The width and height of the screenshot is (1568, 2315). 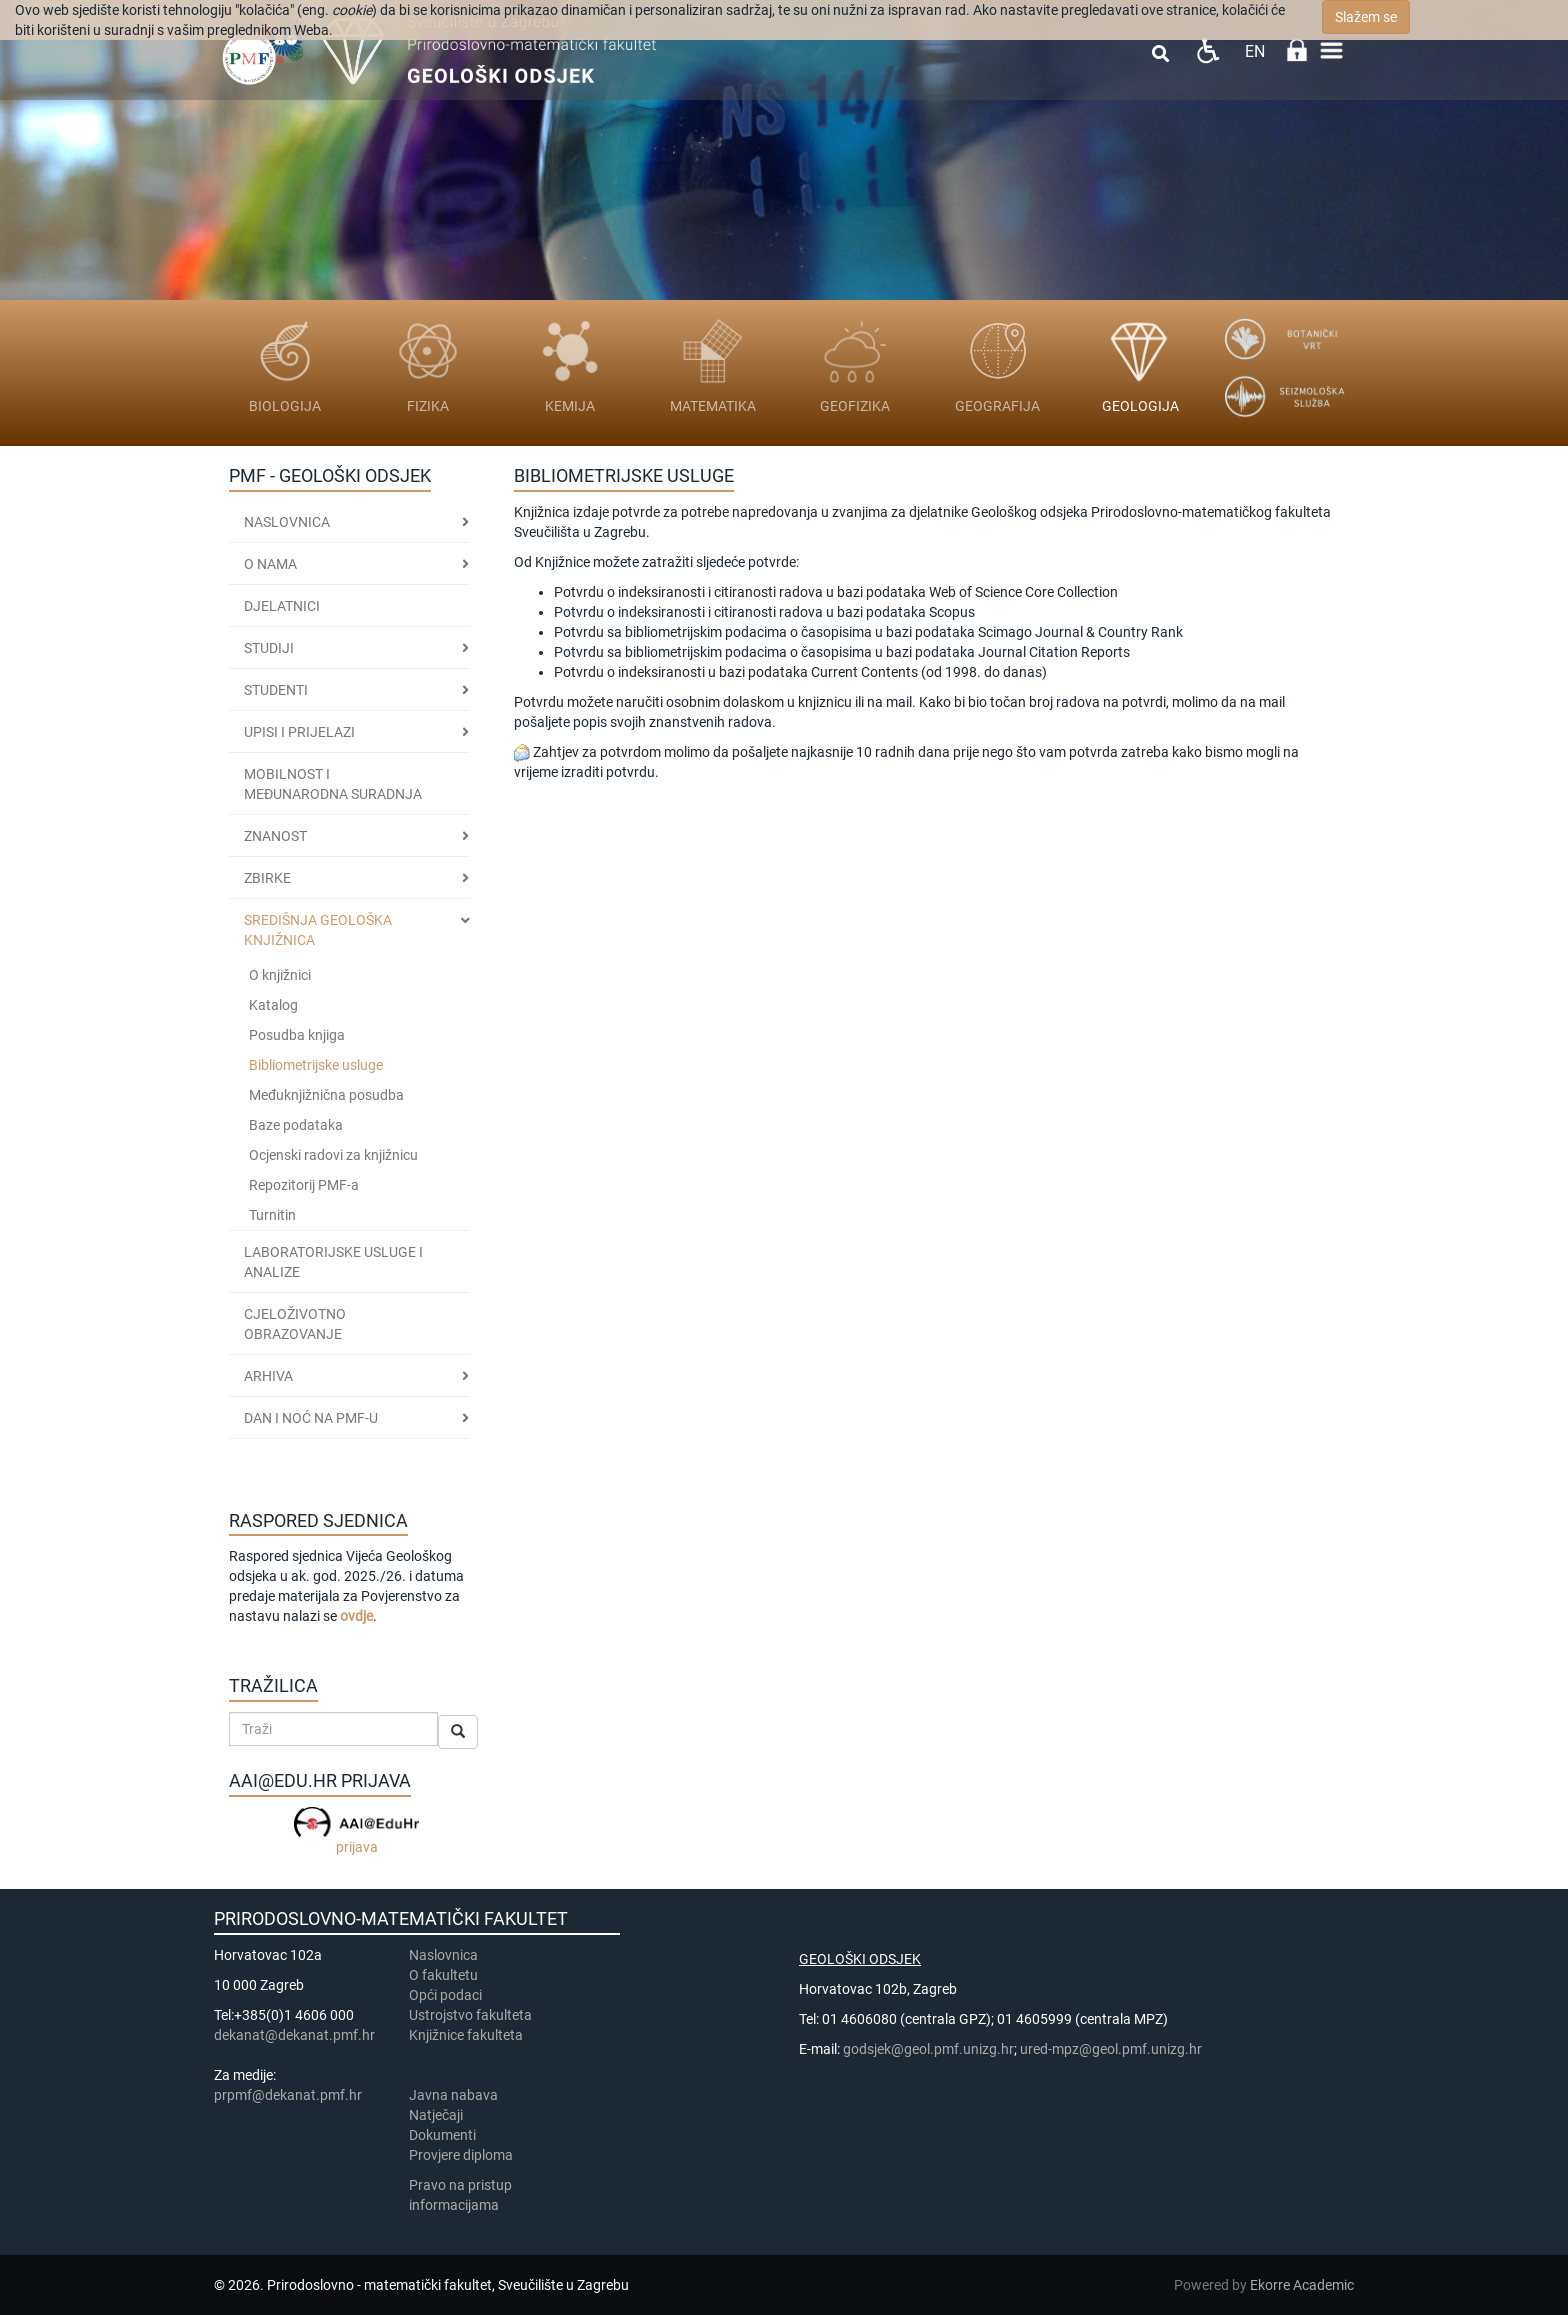 I want to click on Međuknjižnična posudba, so click(x=326, y=1095).